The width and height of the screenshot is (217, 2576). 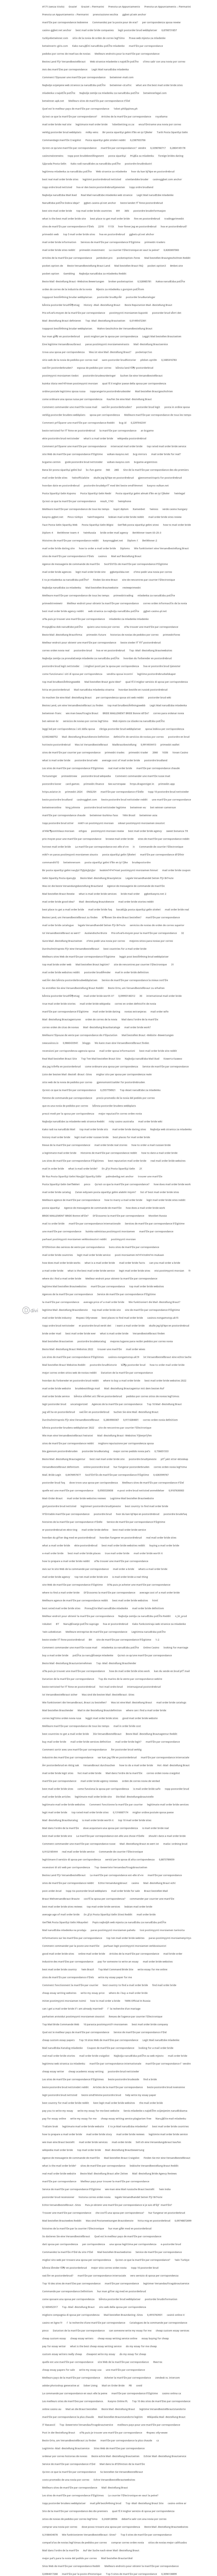 What do you see at coordinates (141, 1341) in the screenshot?
I see `mejores lugares para recibir pedidos por correo novia` at bounding box center [141, 1341].